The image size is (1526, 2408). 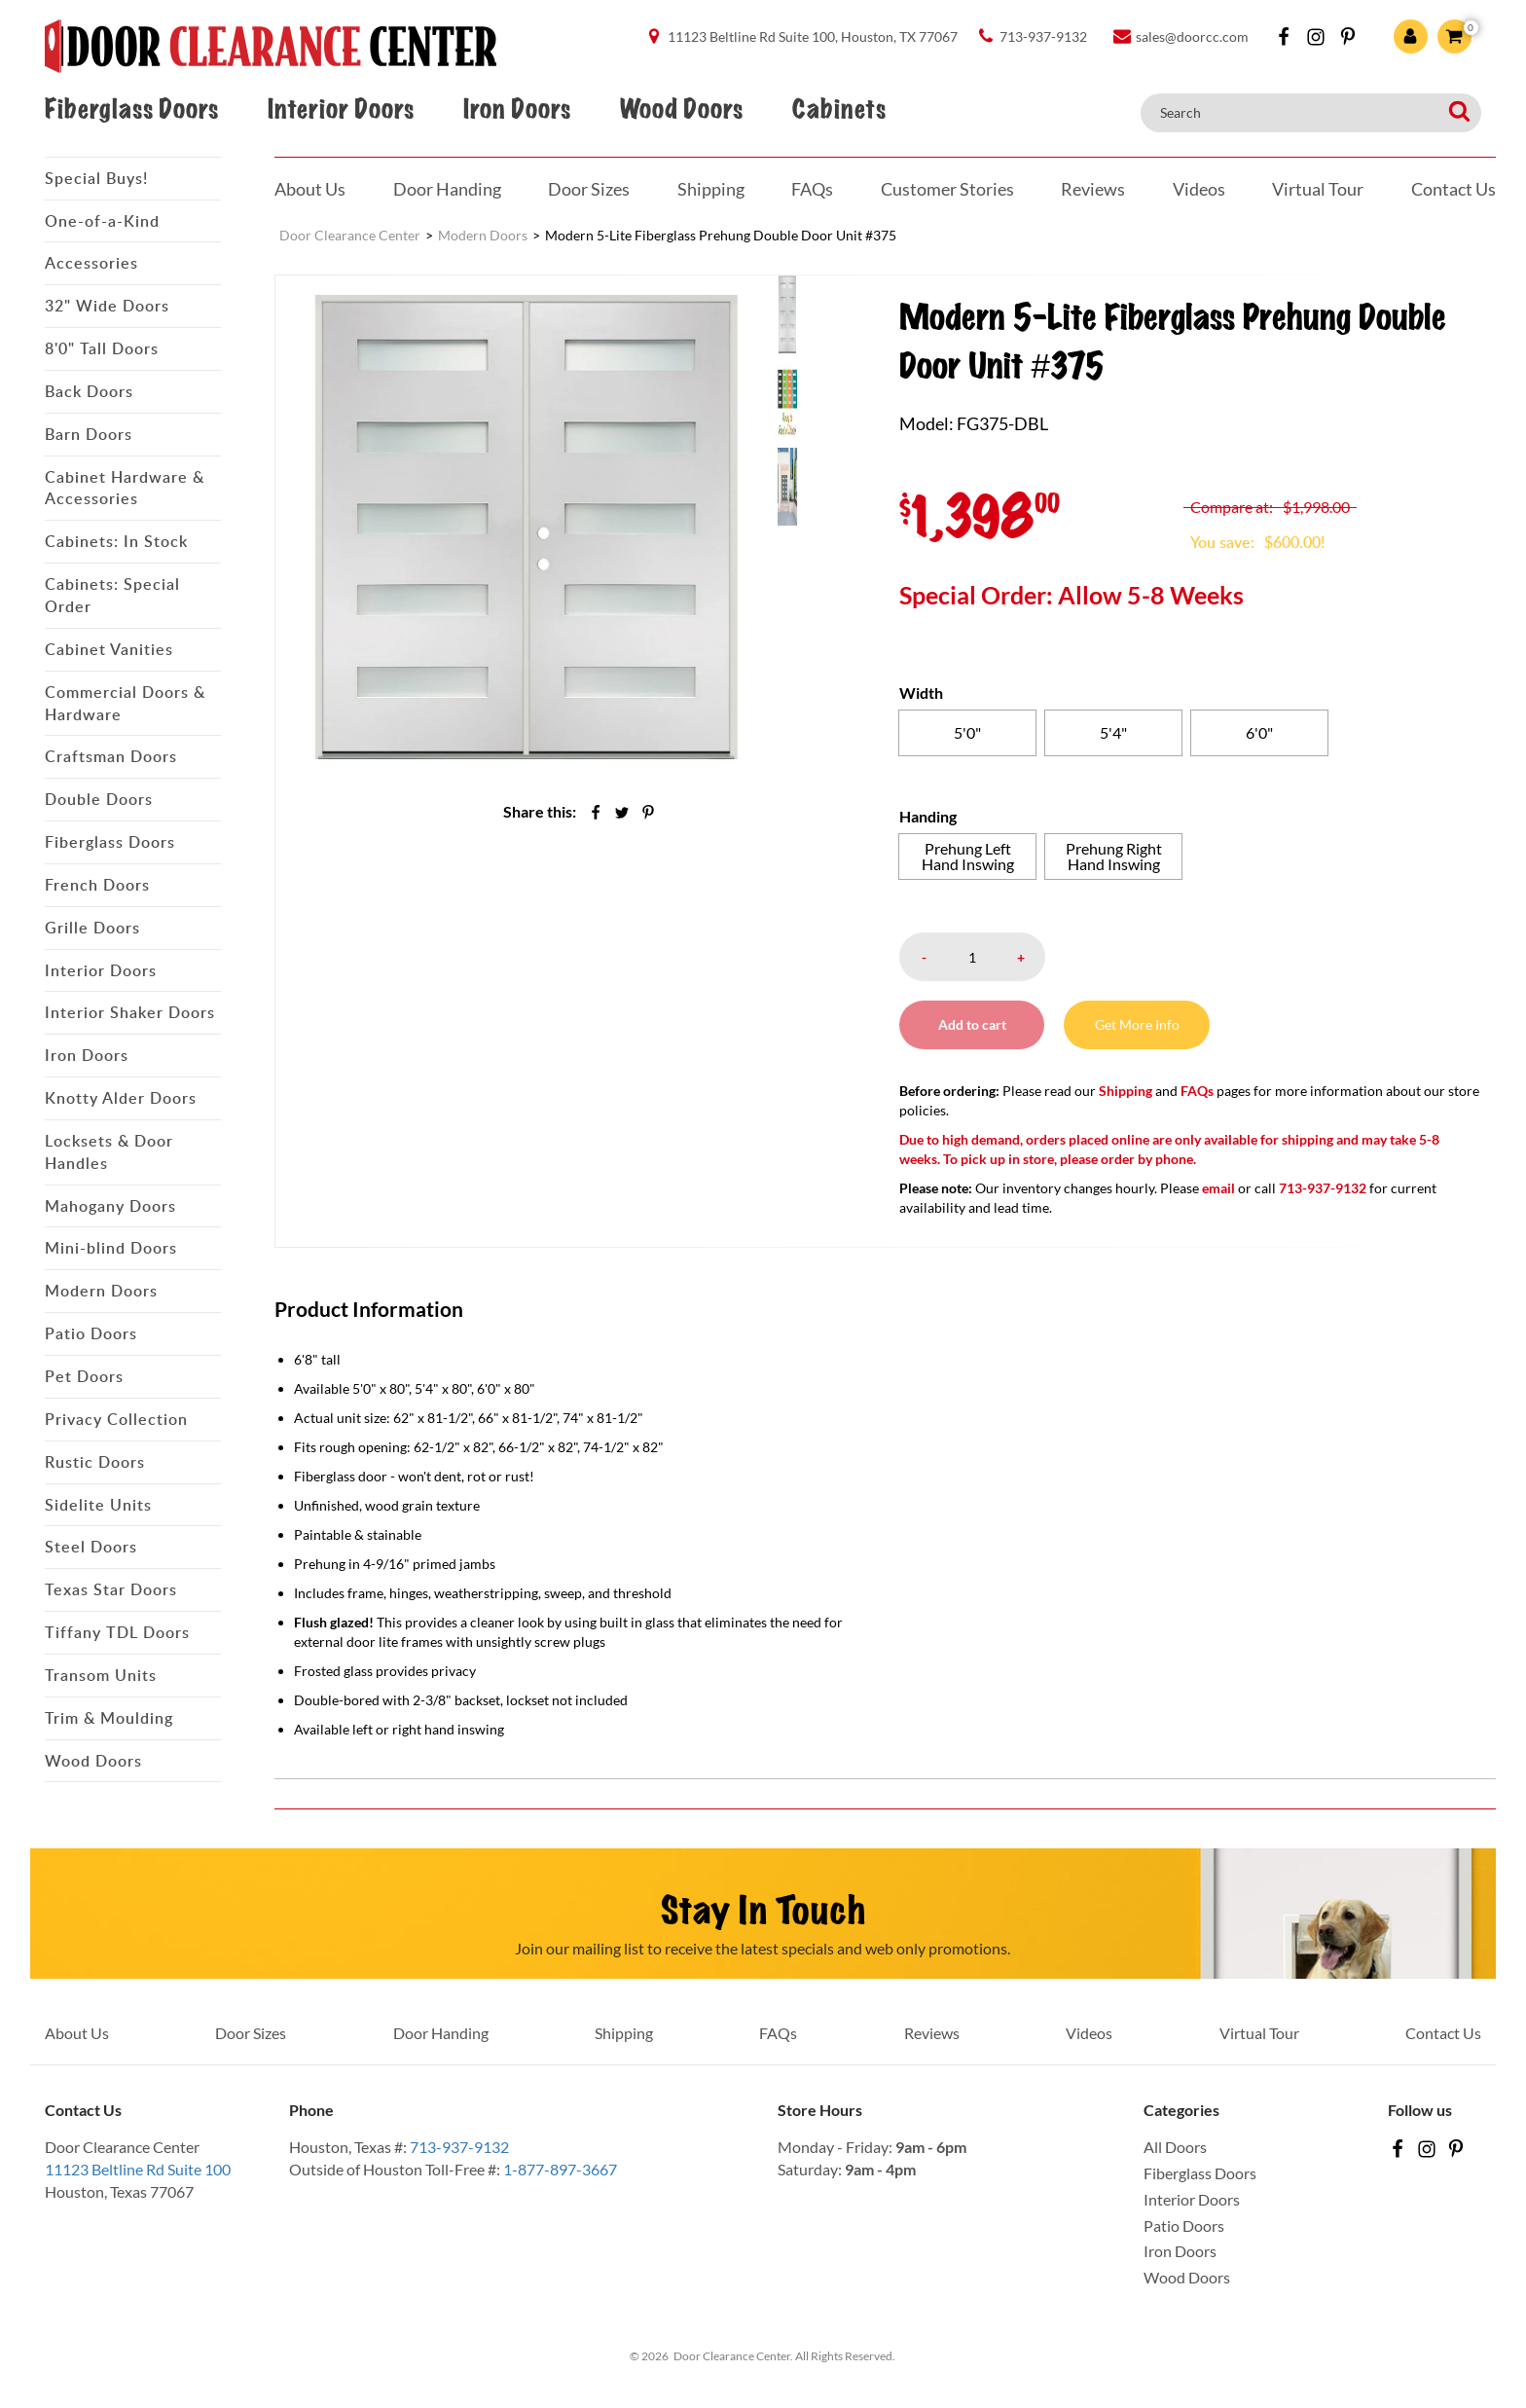 I want to click on Grille Doors, so click(x=92, y=927).